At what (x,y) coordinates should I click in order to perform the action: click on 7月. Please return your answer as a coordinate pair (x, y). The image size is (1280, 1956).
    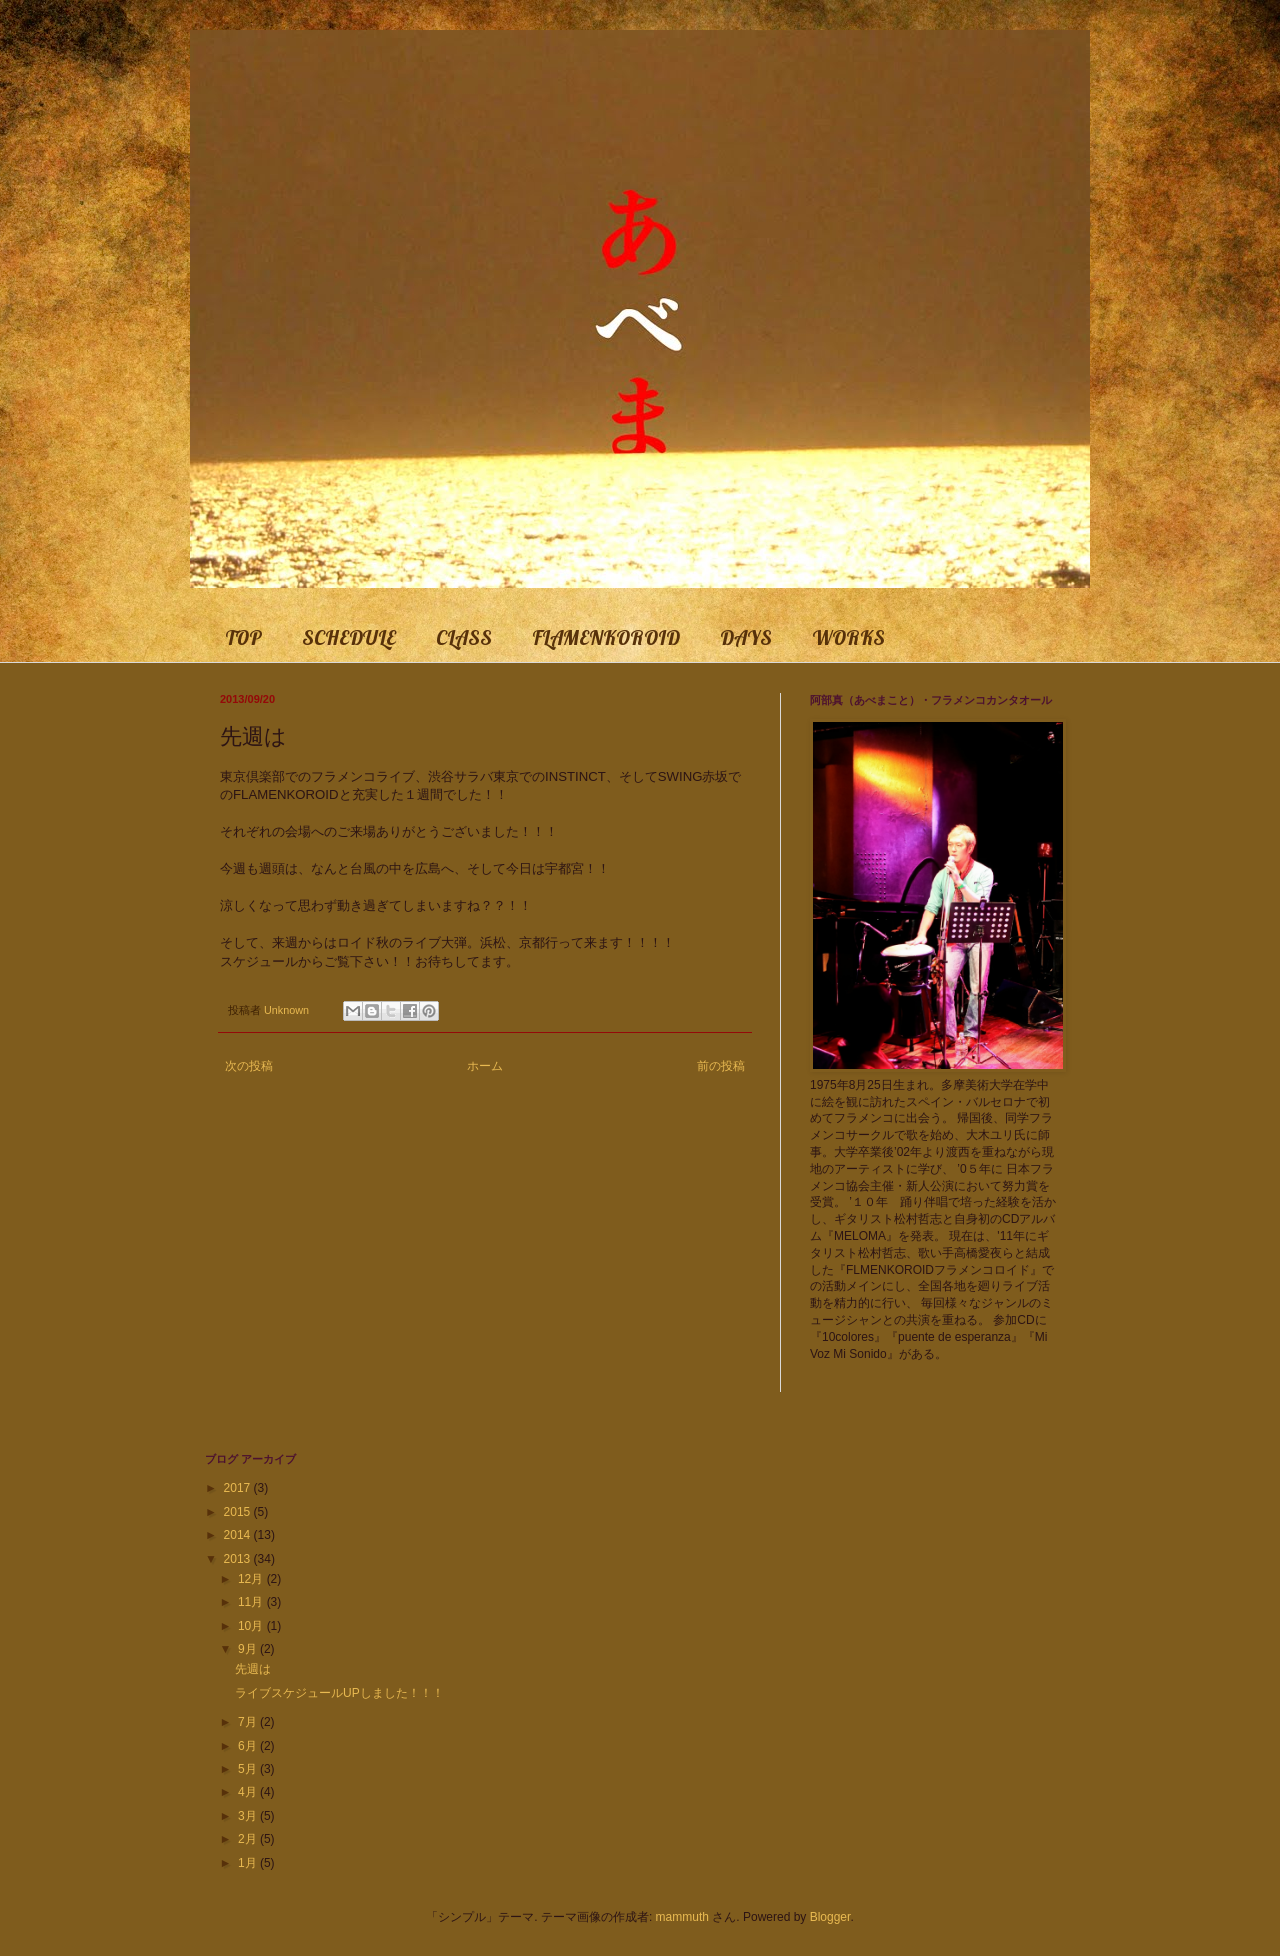
    Looking at the image, I should click on (249, 1722).